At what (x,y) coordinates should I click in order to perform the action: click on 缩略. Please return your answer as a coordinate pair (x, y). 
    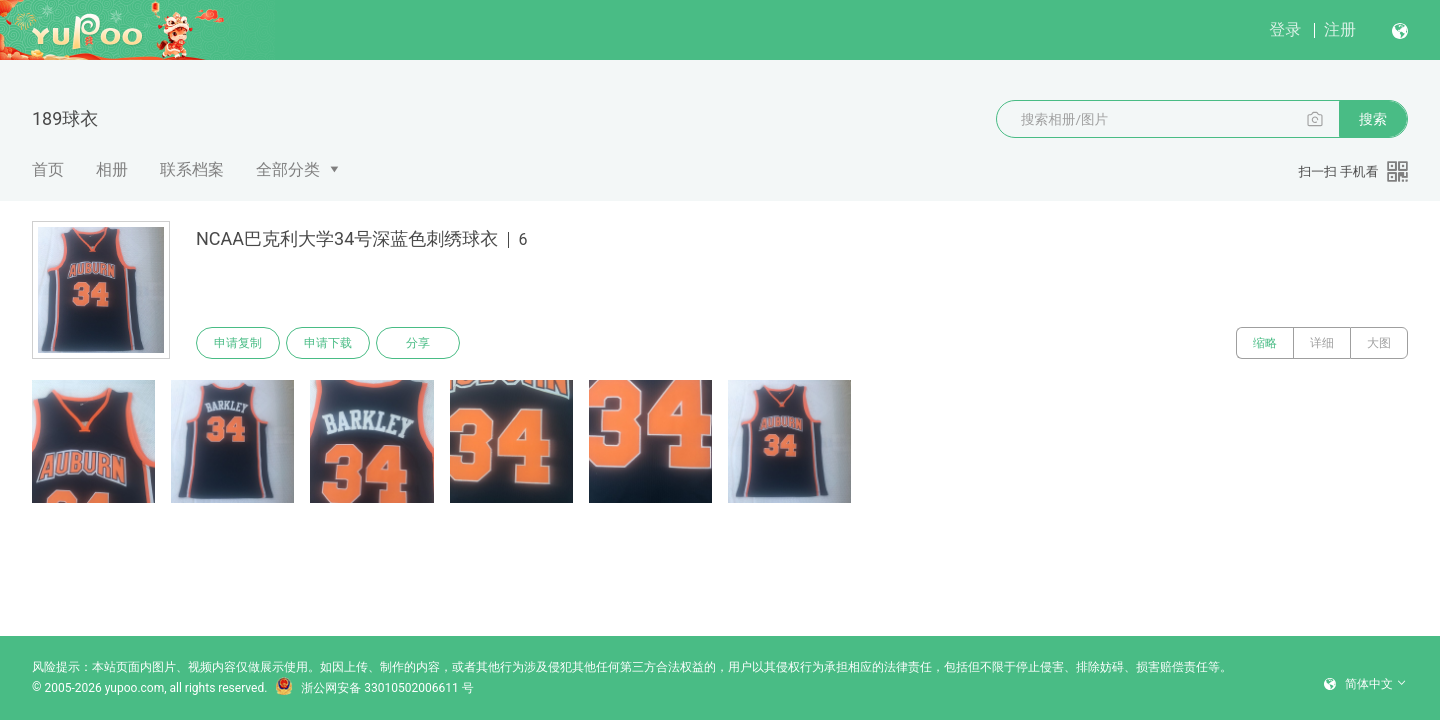
    Looking at the image, I should click on (1265, 343).